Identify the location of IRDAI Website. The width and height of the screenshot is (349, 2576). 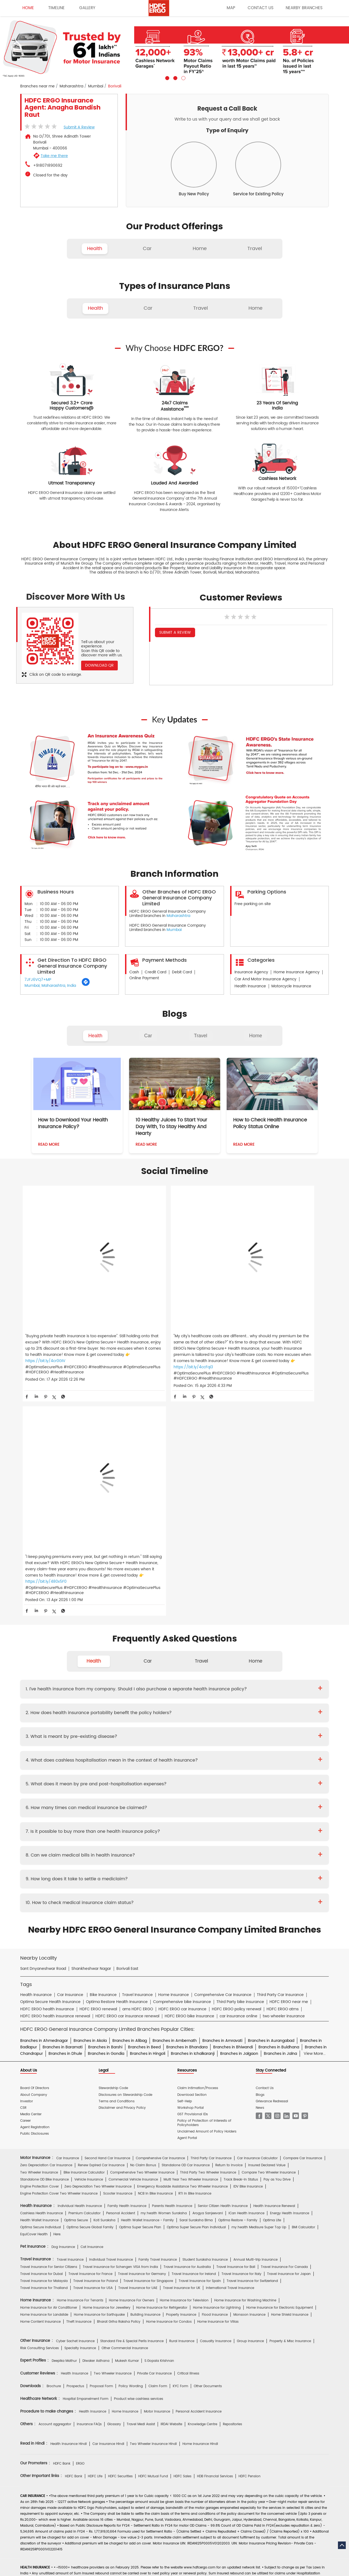
(171, 2189).